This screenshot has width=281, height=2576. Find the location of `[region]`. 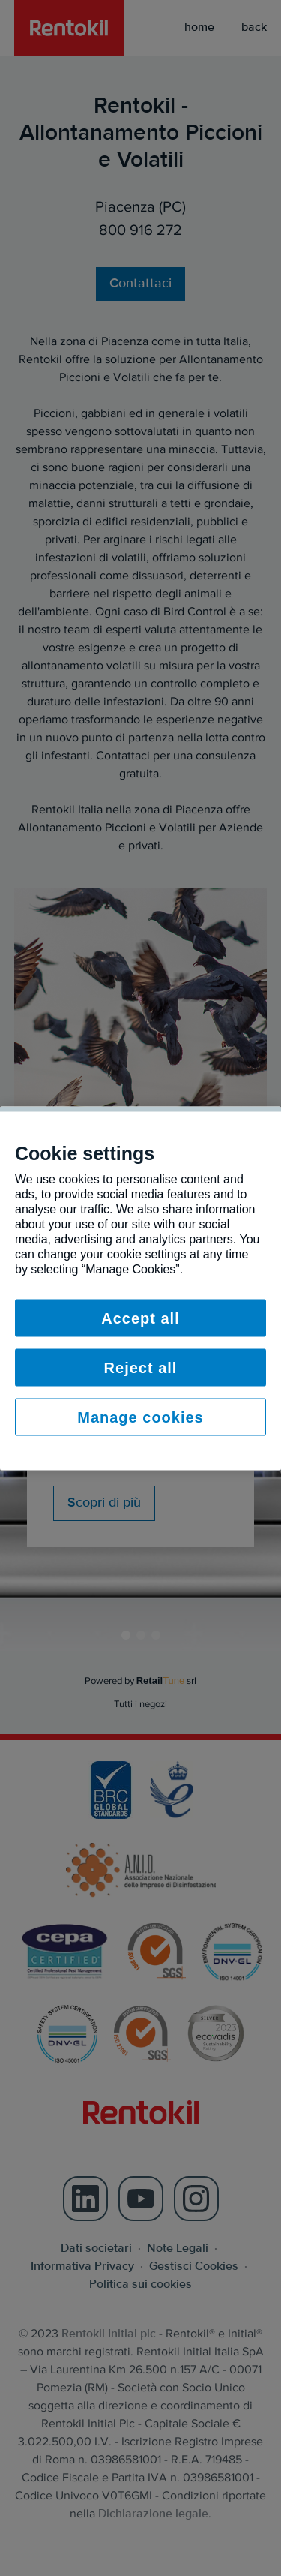

[region] is located at coordinates (140, 1288).